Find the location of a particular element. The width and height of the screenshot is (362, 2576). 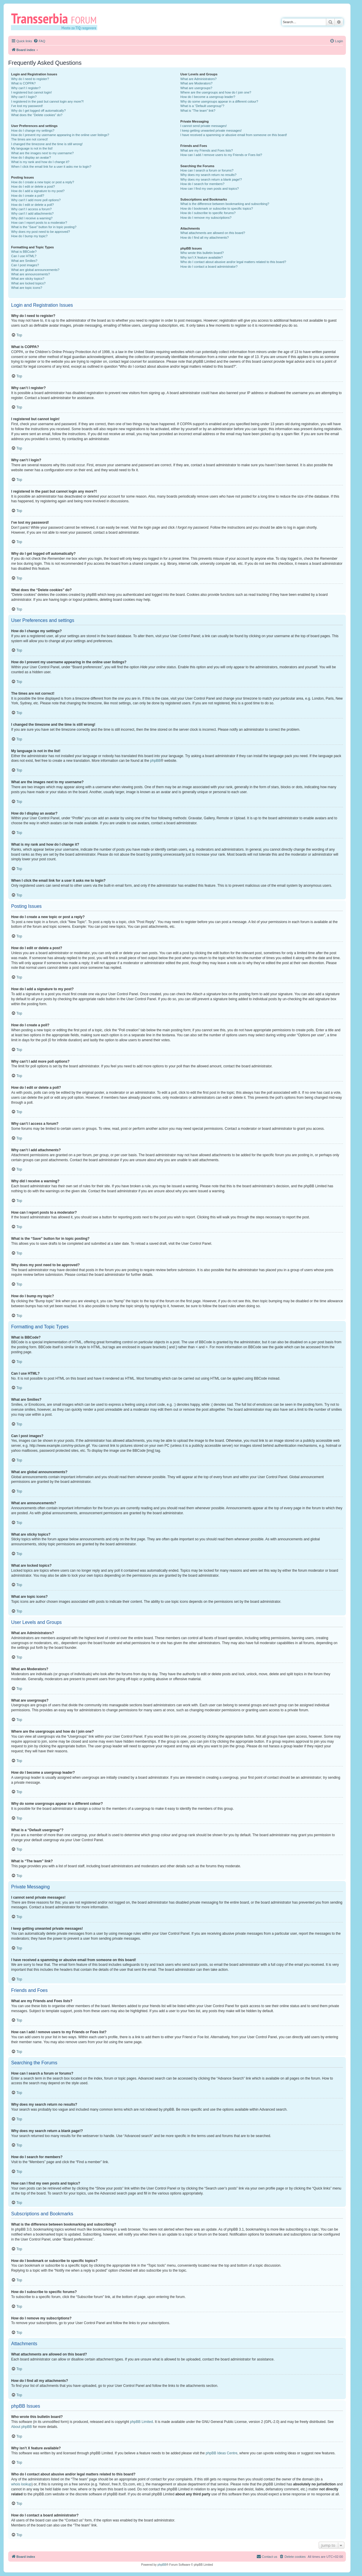

Why can’t I login? is located at coordinates (24, 97).